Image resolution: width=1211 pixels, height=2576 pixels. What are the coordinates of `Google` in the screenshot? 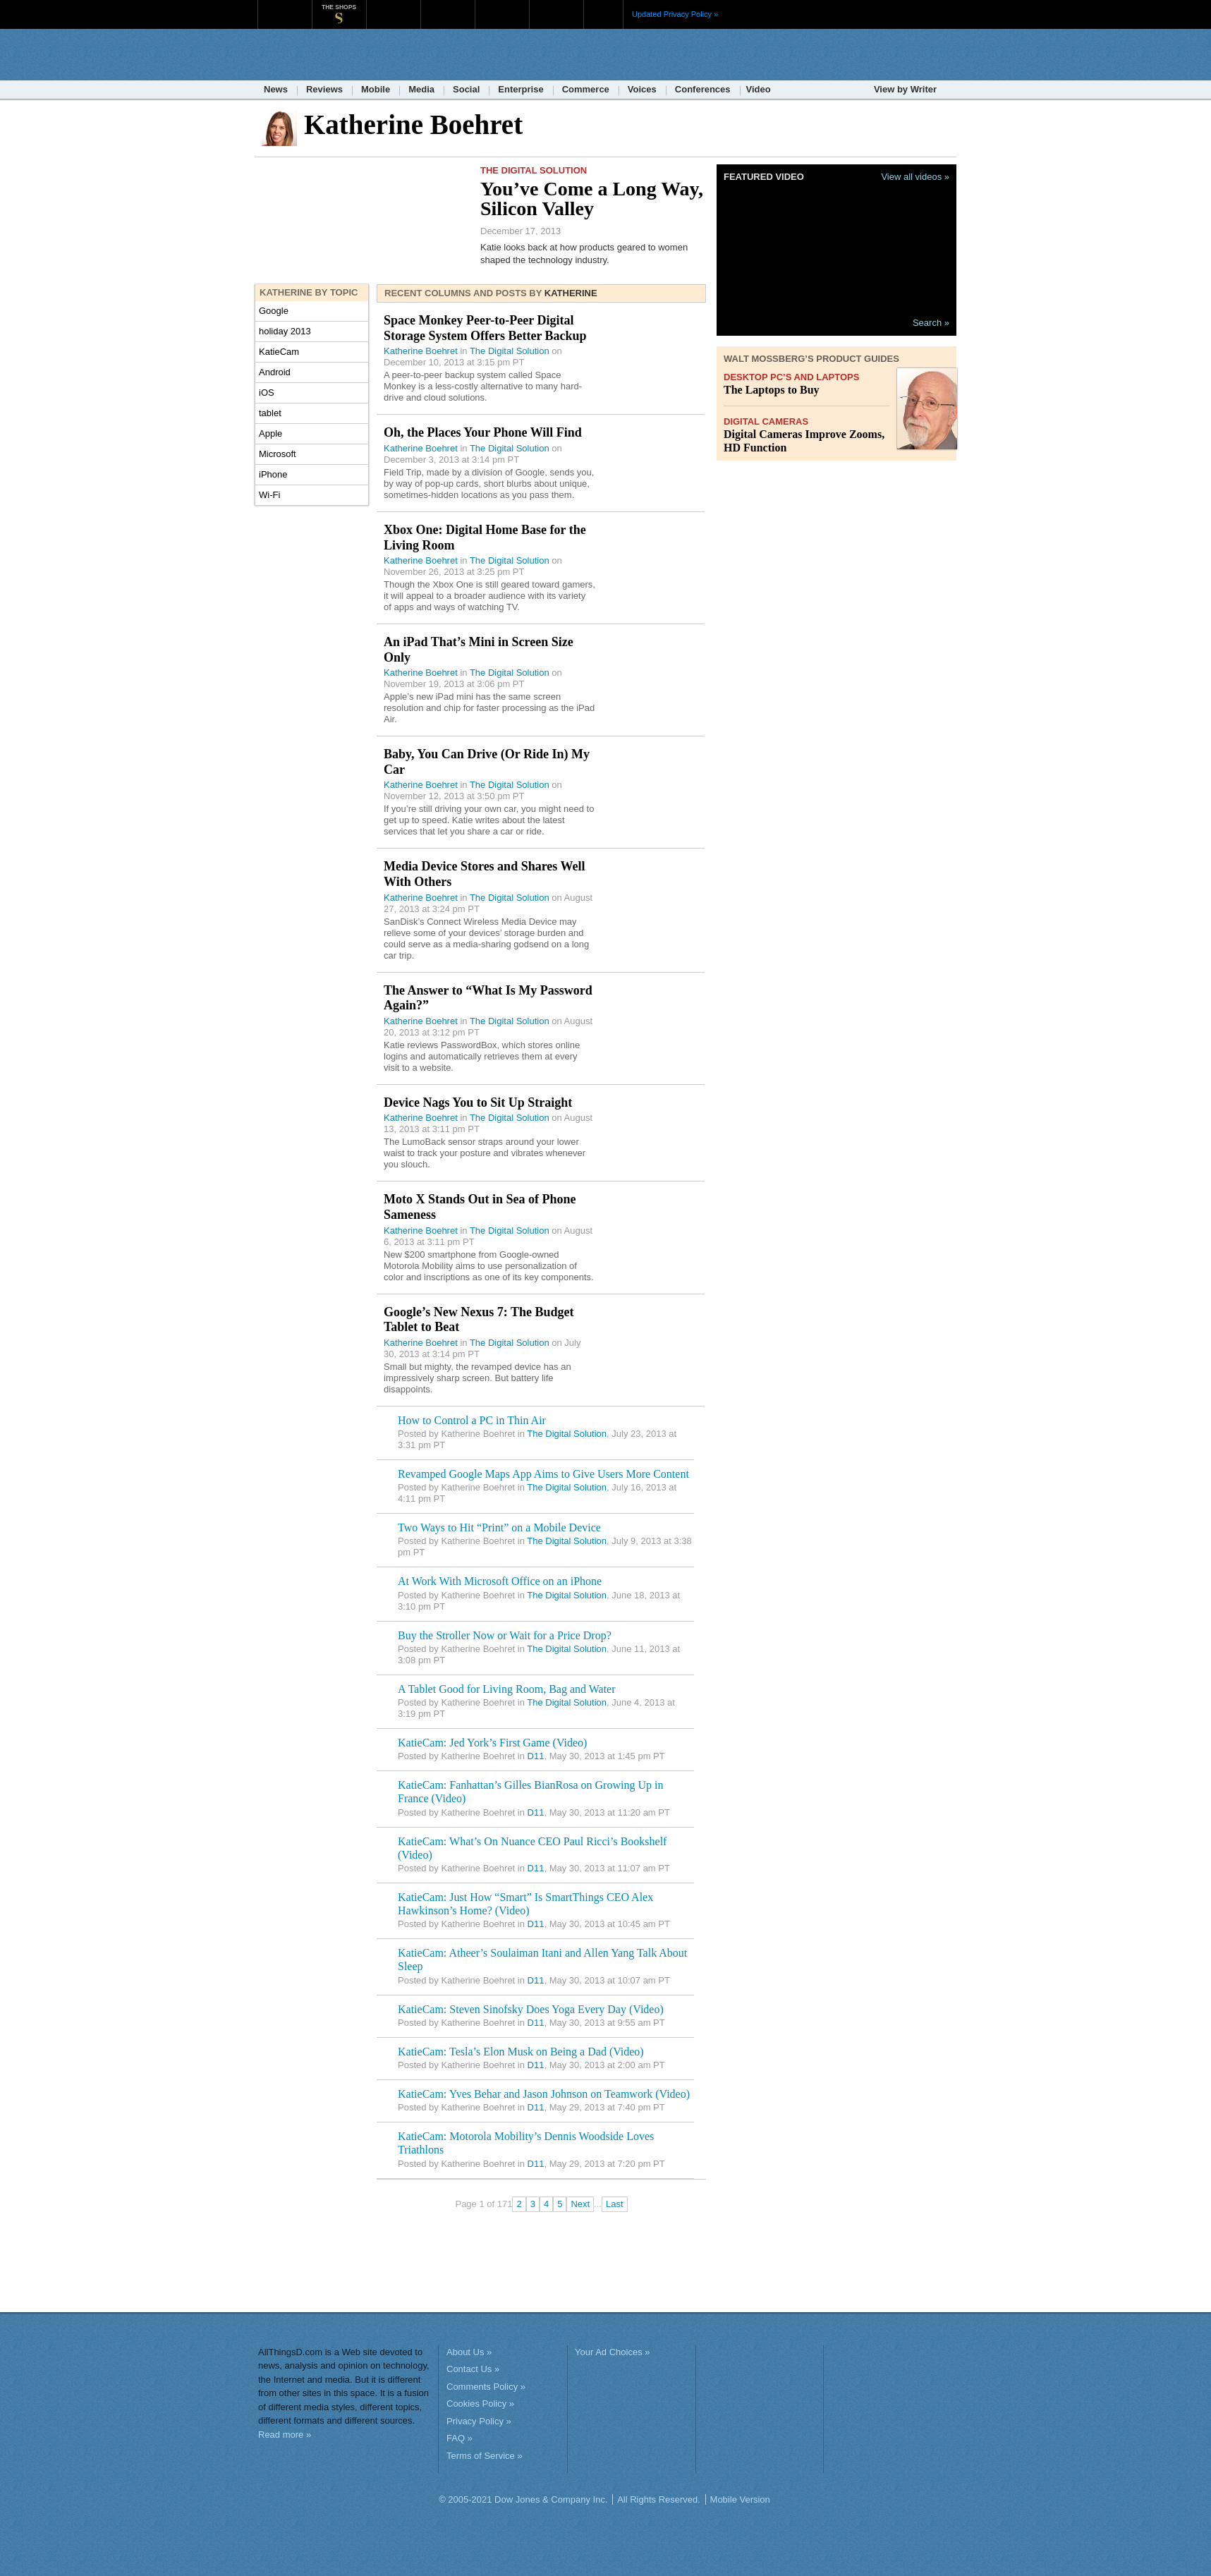 It's located at (273, 310).